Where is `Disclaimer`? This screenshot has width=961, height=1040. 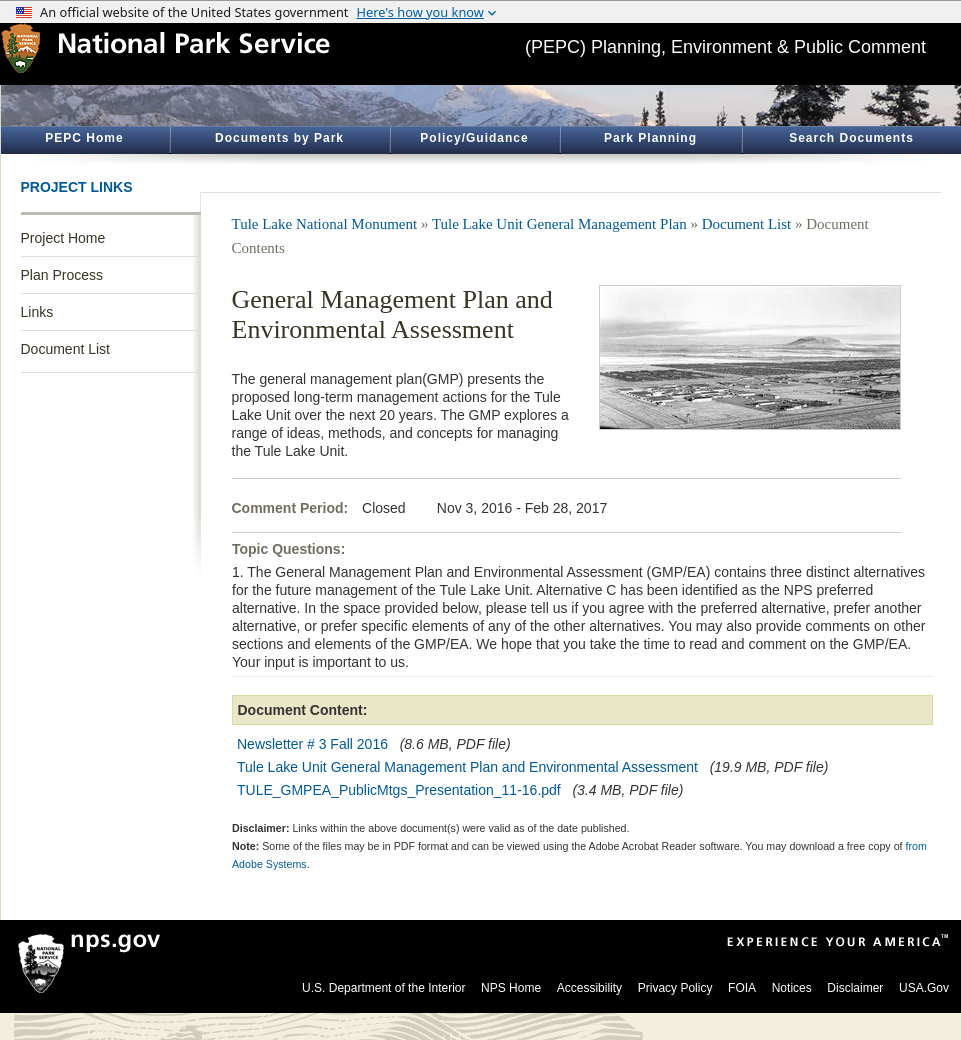 Disclaimer is located at coordinates (855, 988).